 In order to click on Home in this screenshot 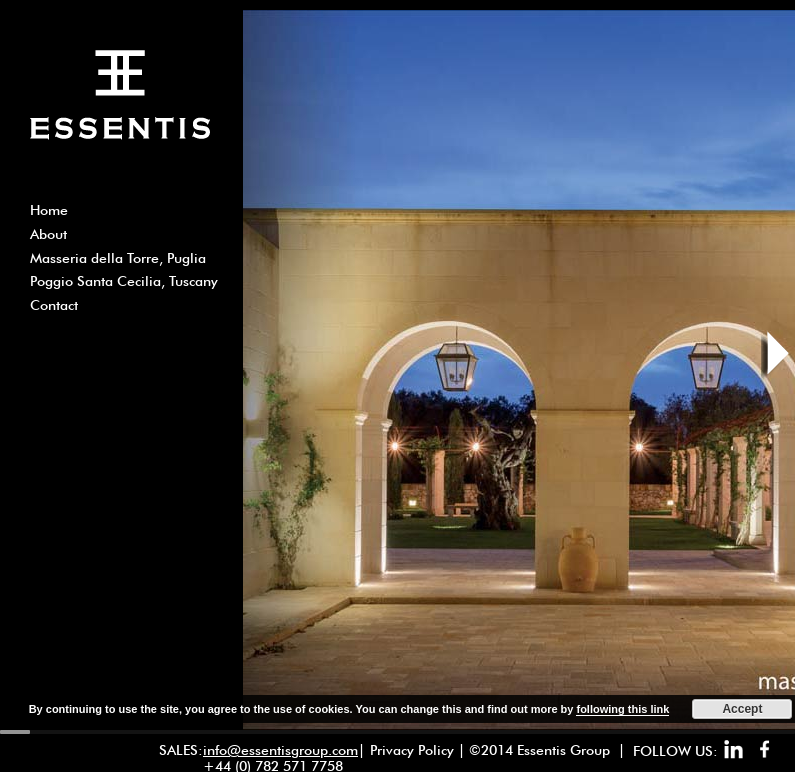, I will do `click(49, 210)`.